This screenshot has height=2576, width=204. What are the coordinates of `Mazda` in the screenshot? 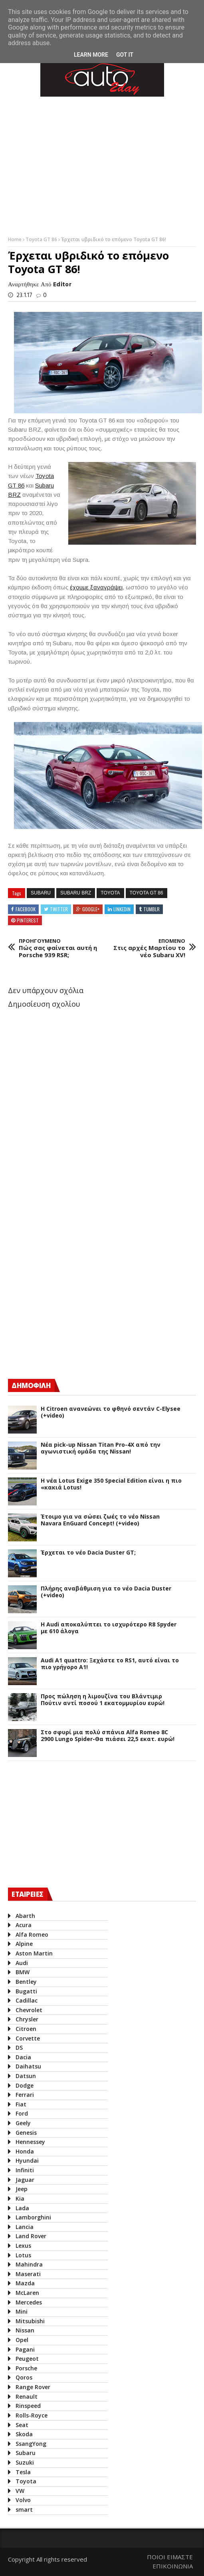 It's located at (25, 2283).